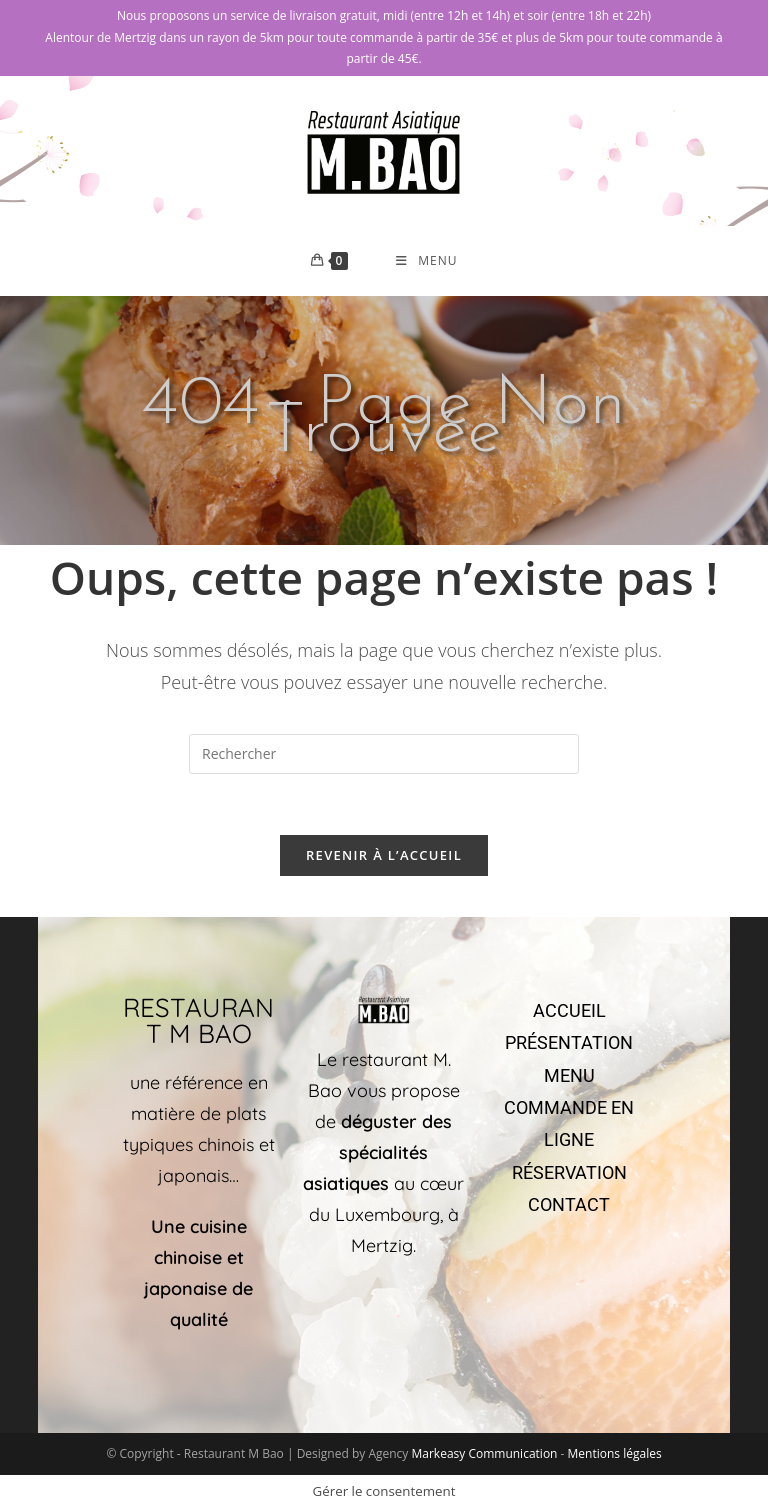 The width and height of the screenshot is (768, 1509). I want to click on Mentions légales, so click(615, 1453).